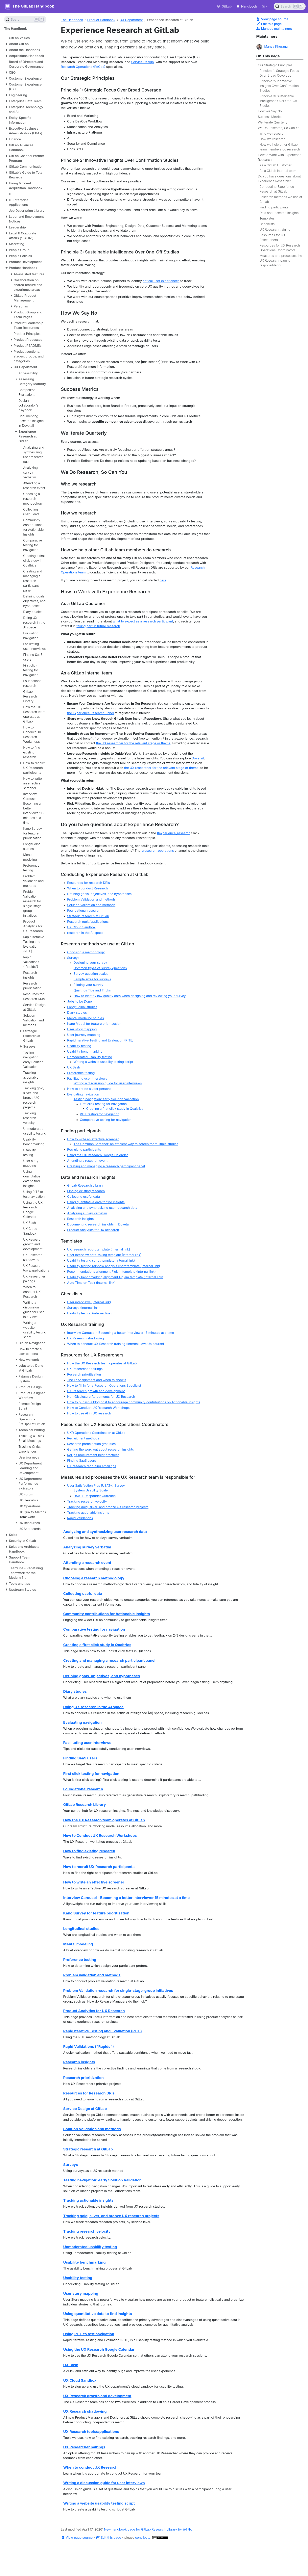 The height and width of the screenshot is (2576, 308). What do you see at coordinates (87, 1213) in the screenshot?
I see `Analyzing survey verbatim` at bounding box center [87, 1213].